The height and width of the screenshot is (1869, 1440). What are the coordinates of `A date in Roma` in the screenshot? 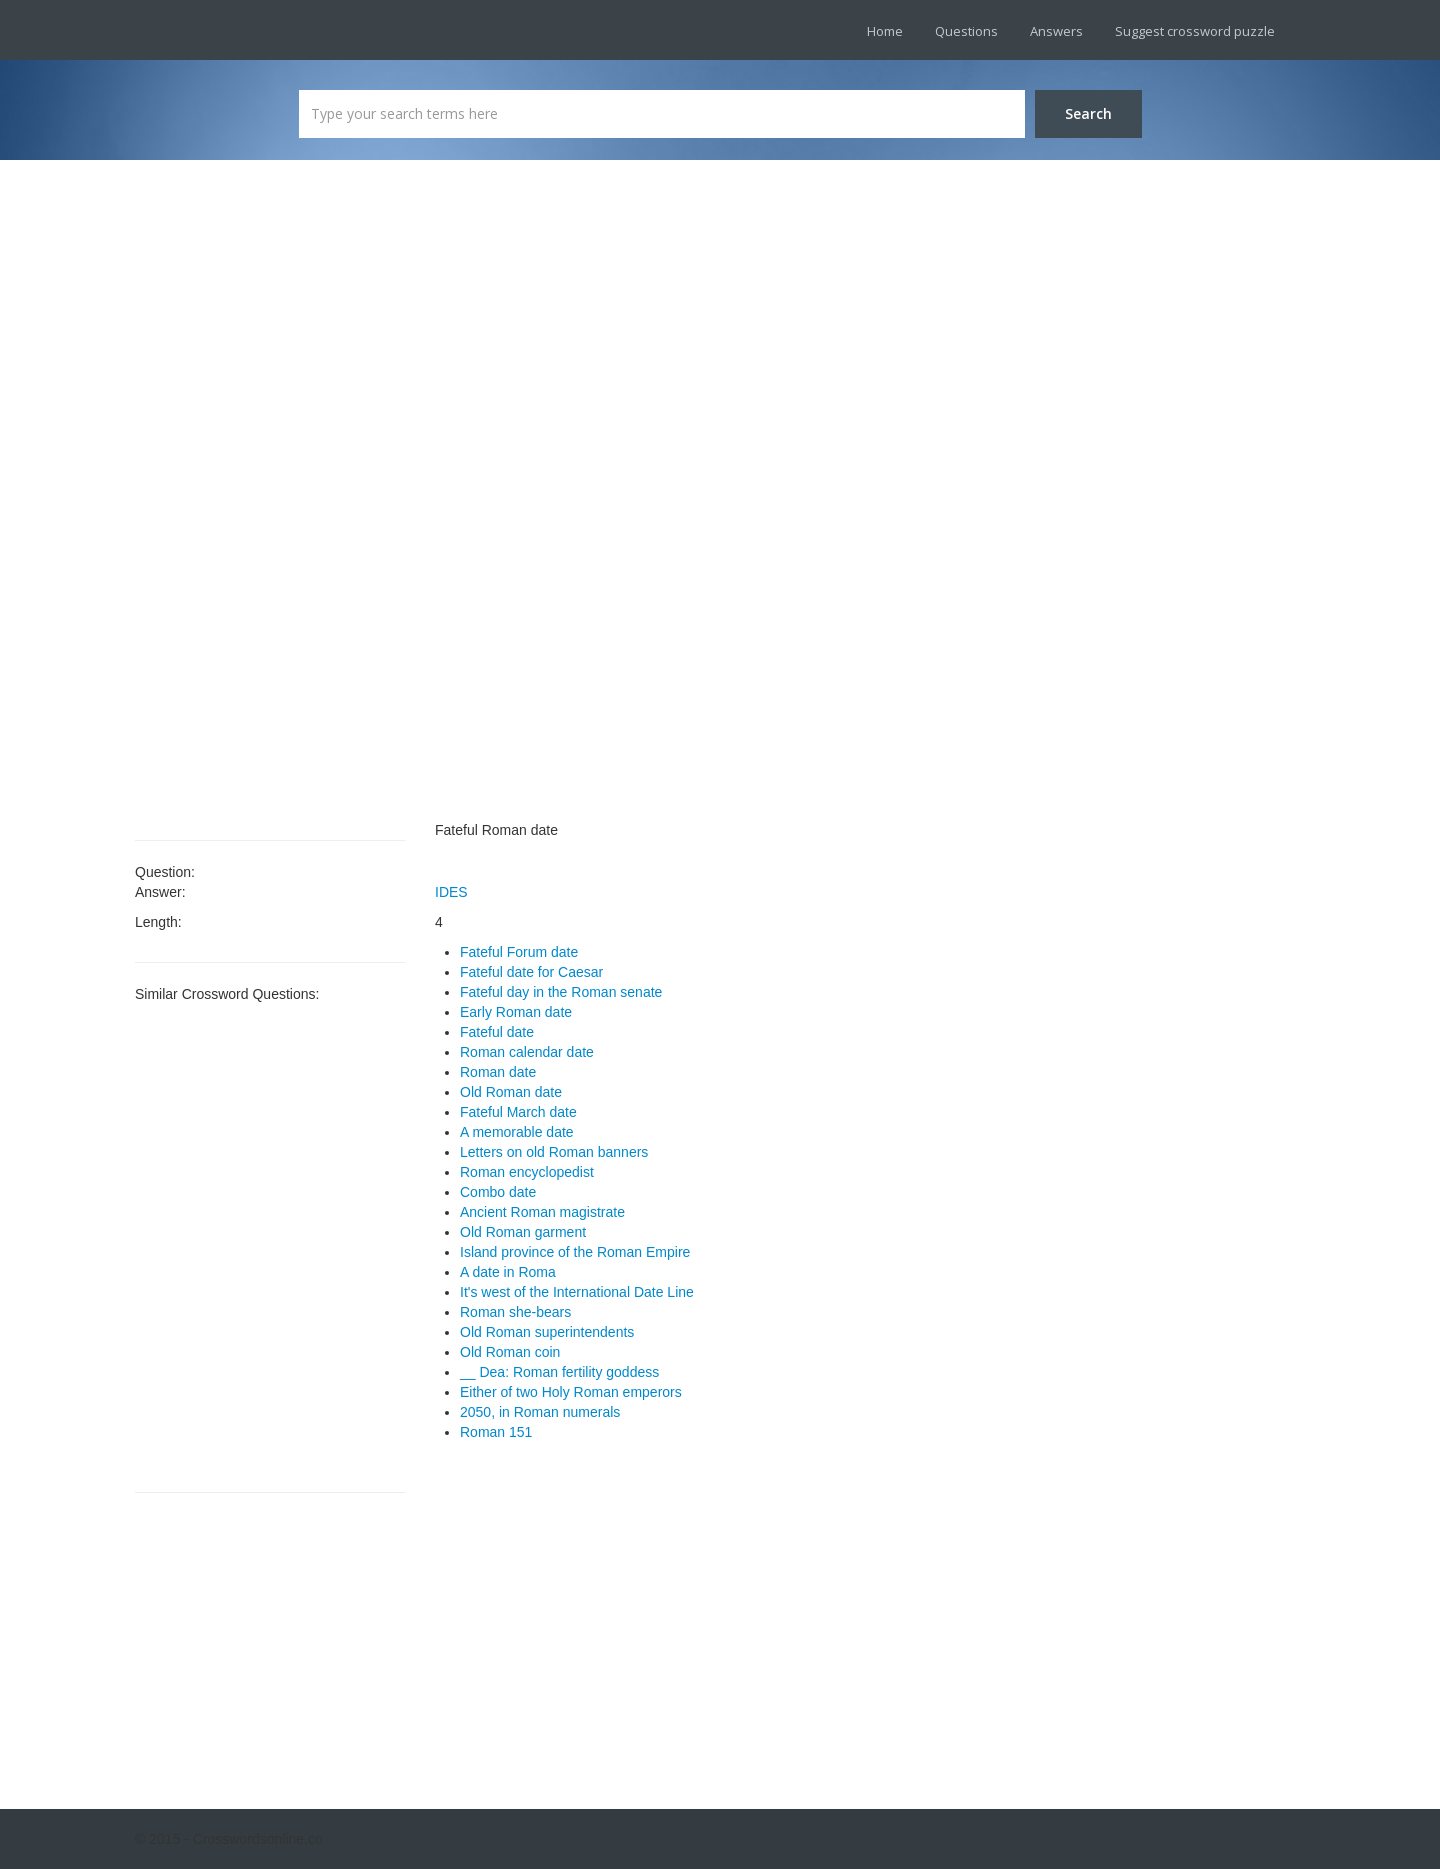 It's located at (508, 1272).